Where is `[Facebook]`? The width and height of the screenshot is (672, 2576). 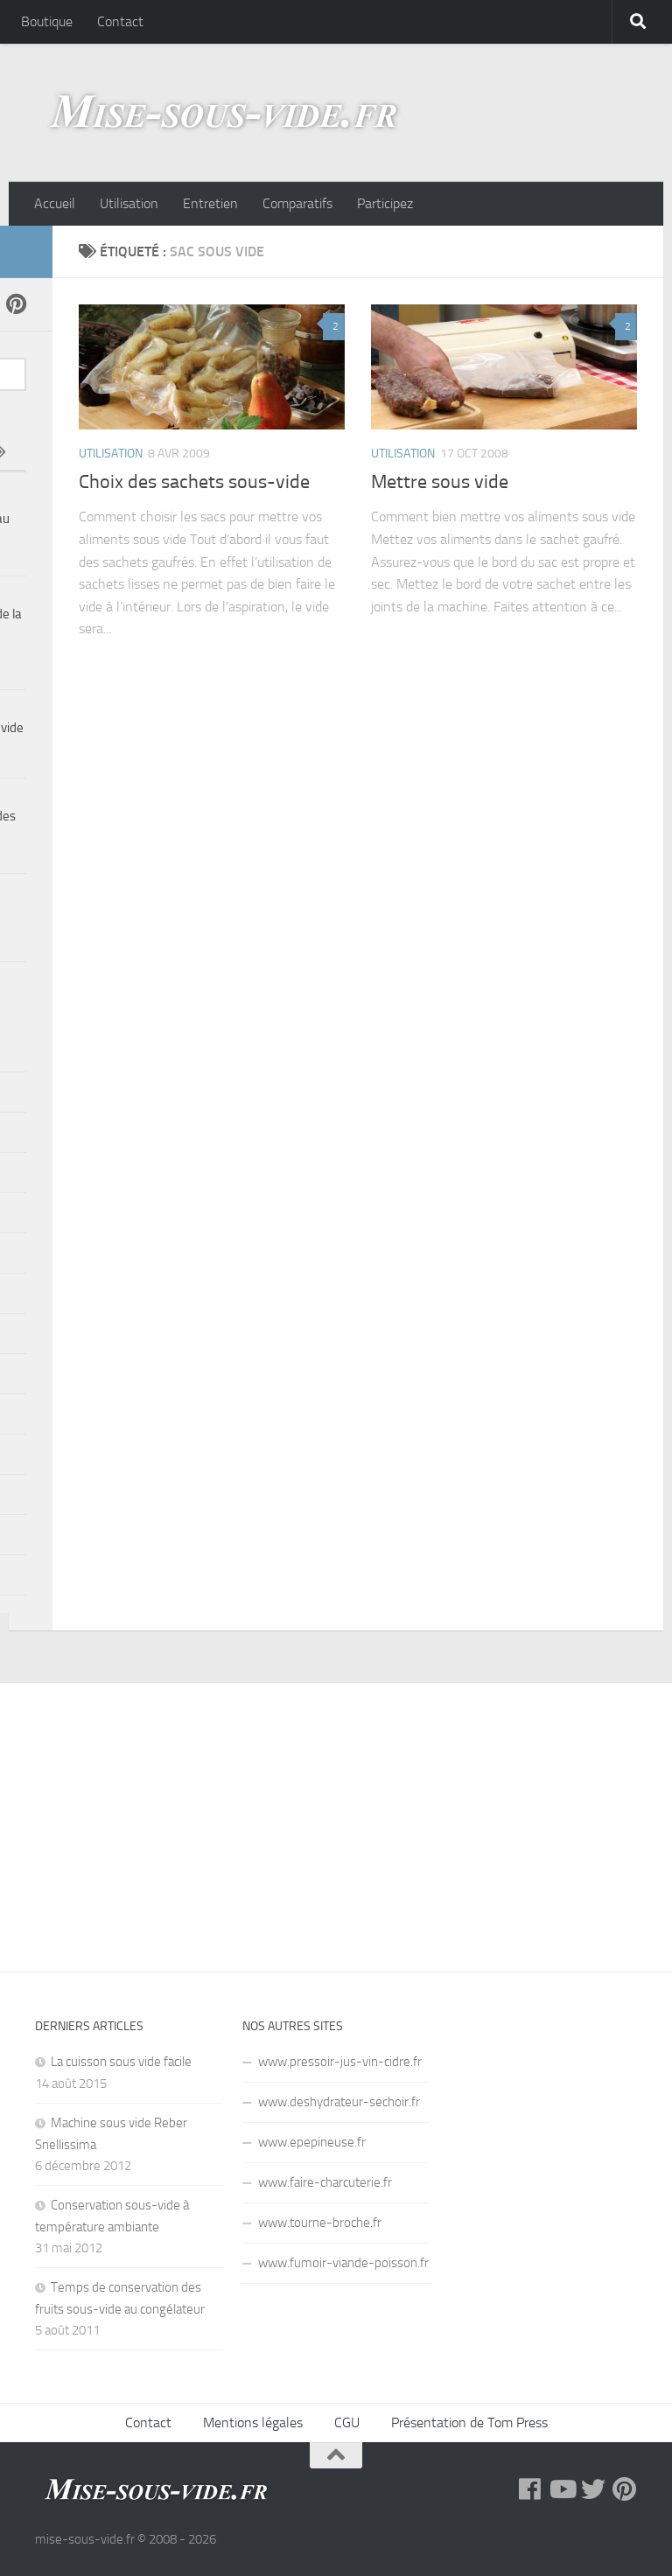
[Facebook] is located at coordinates (530, 2489).